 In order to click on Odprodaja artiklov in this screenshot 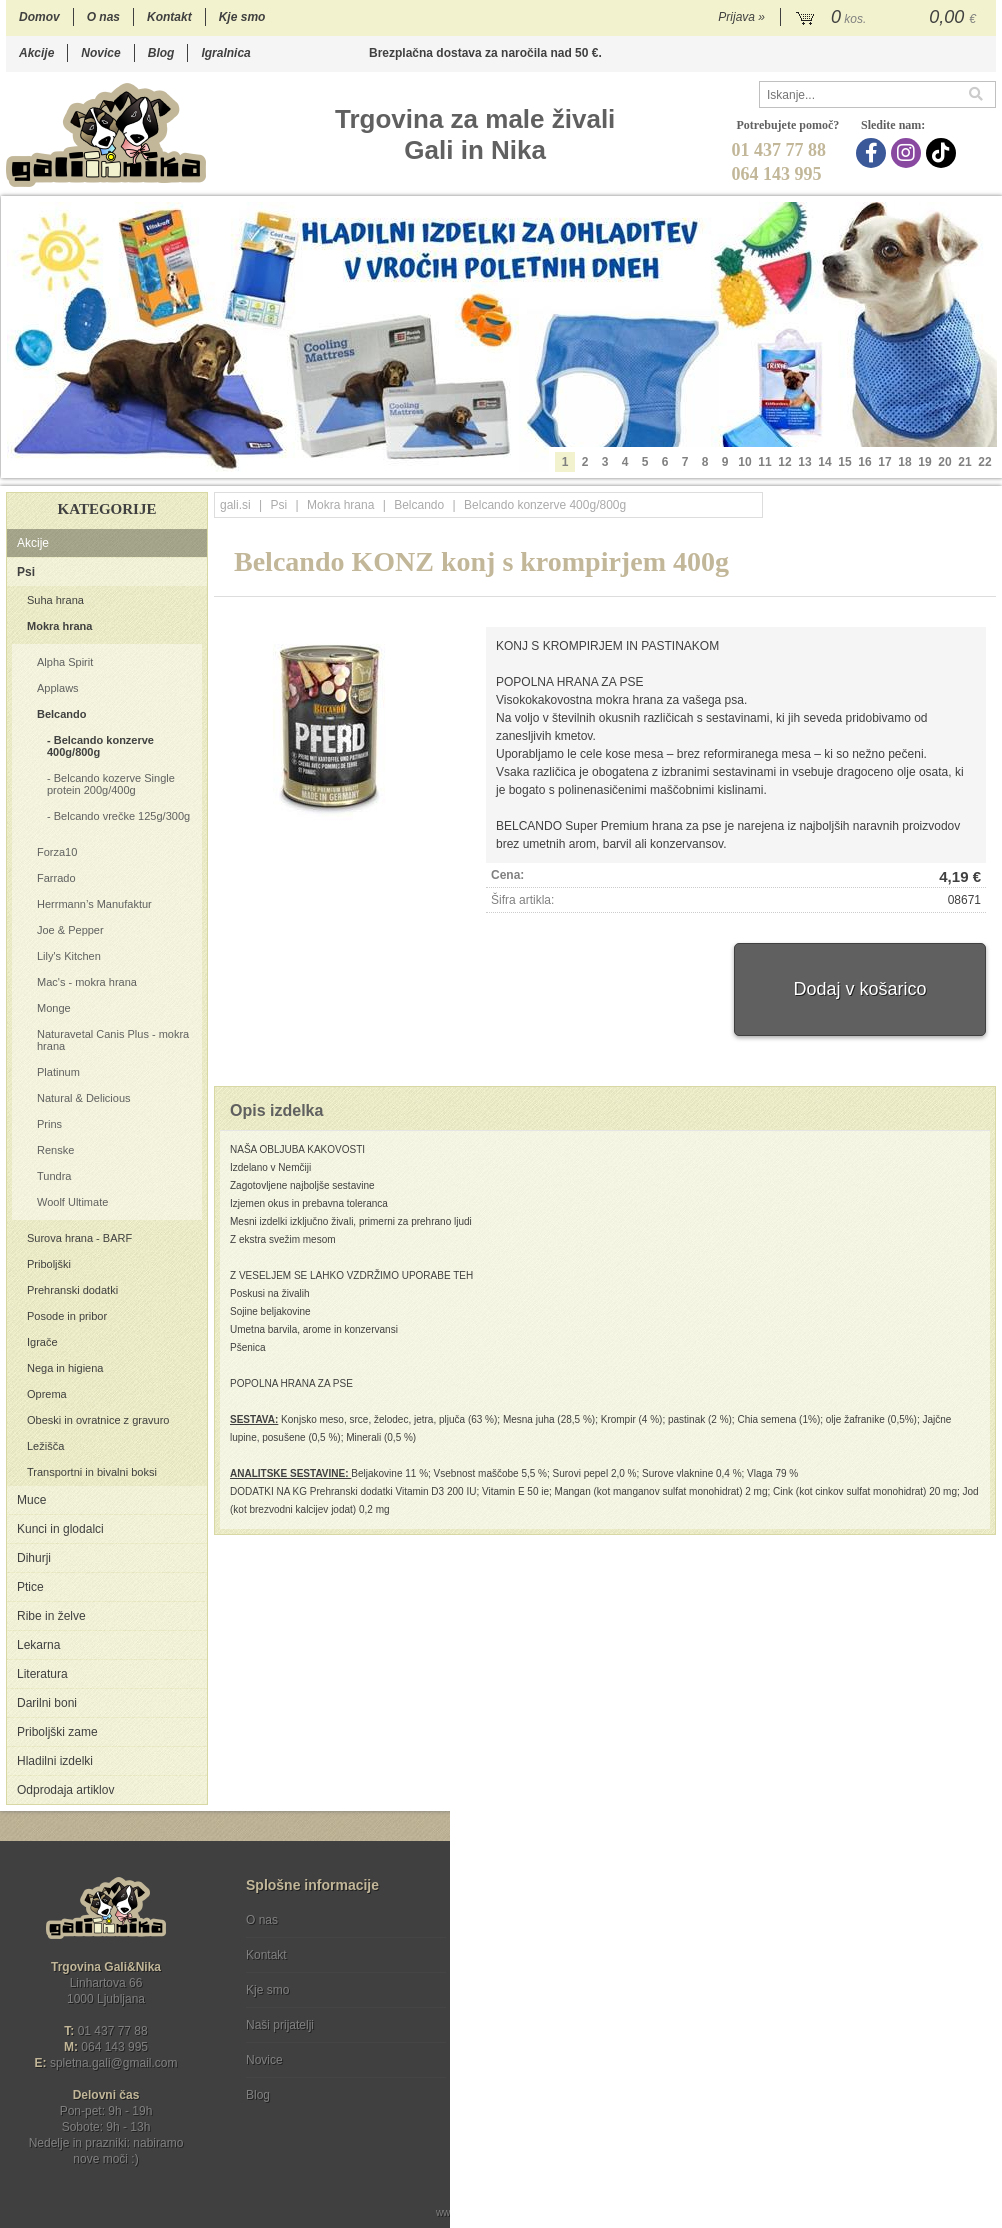, I will do `click(65, 1790)`.